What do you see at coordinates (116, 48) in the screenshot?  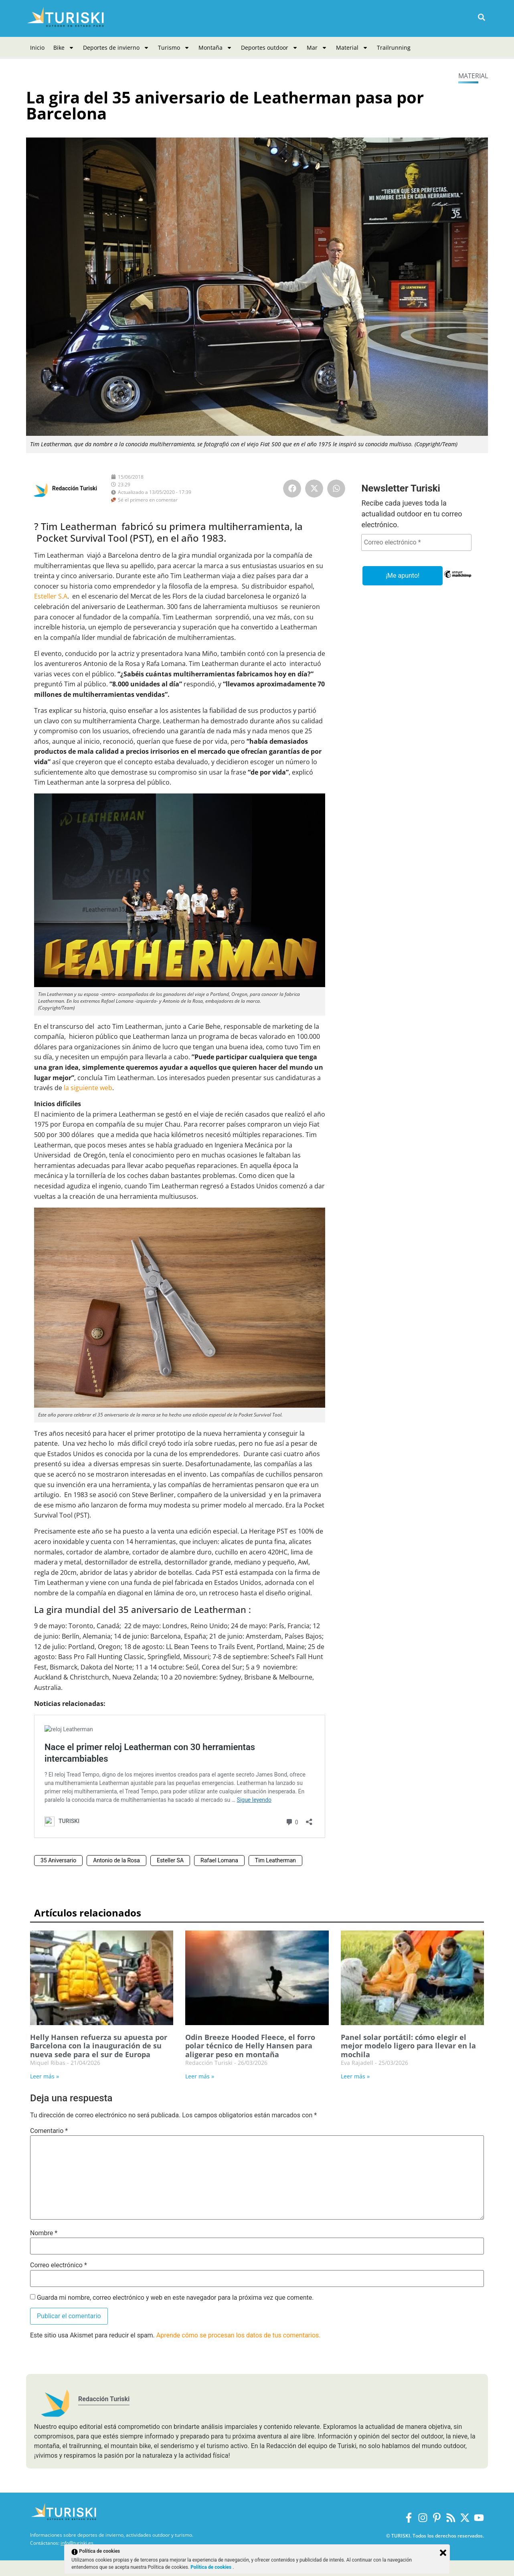 I see `Deportes de invierno` at bounding box center [116, 48].